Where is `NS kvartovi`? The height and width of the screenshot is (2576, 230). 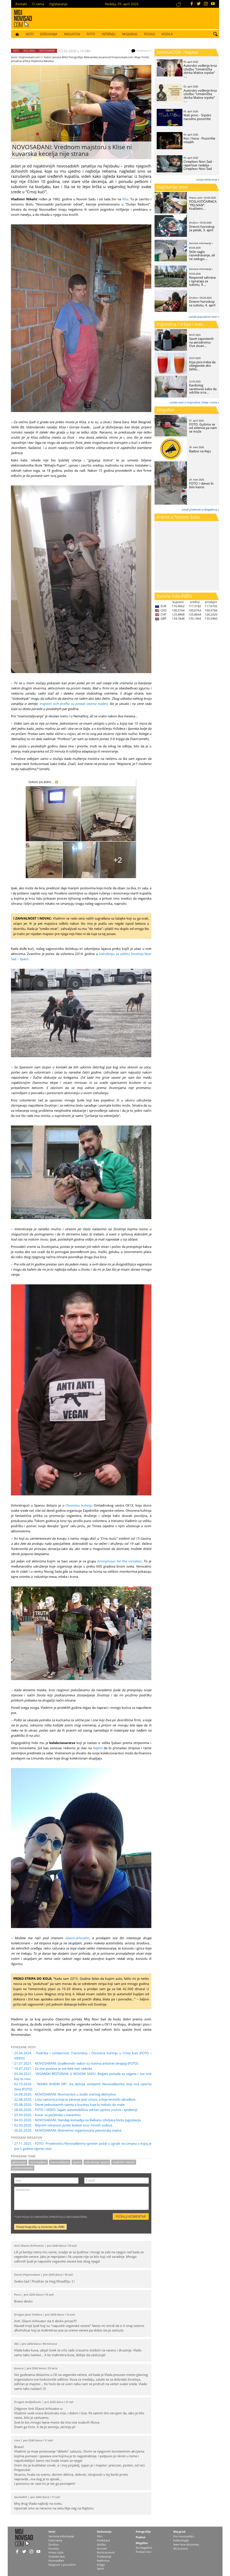 NS kvartovi is located at coordinates (180, 2548).